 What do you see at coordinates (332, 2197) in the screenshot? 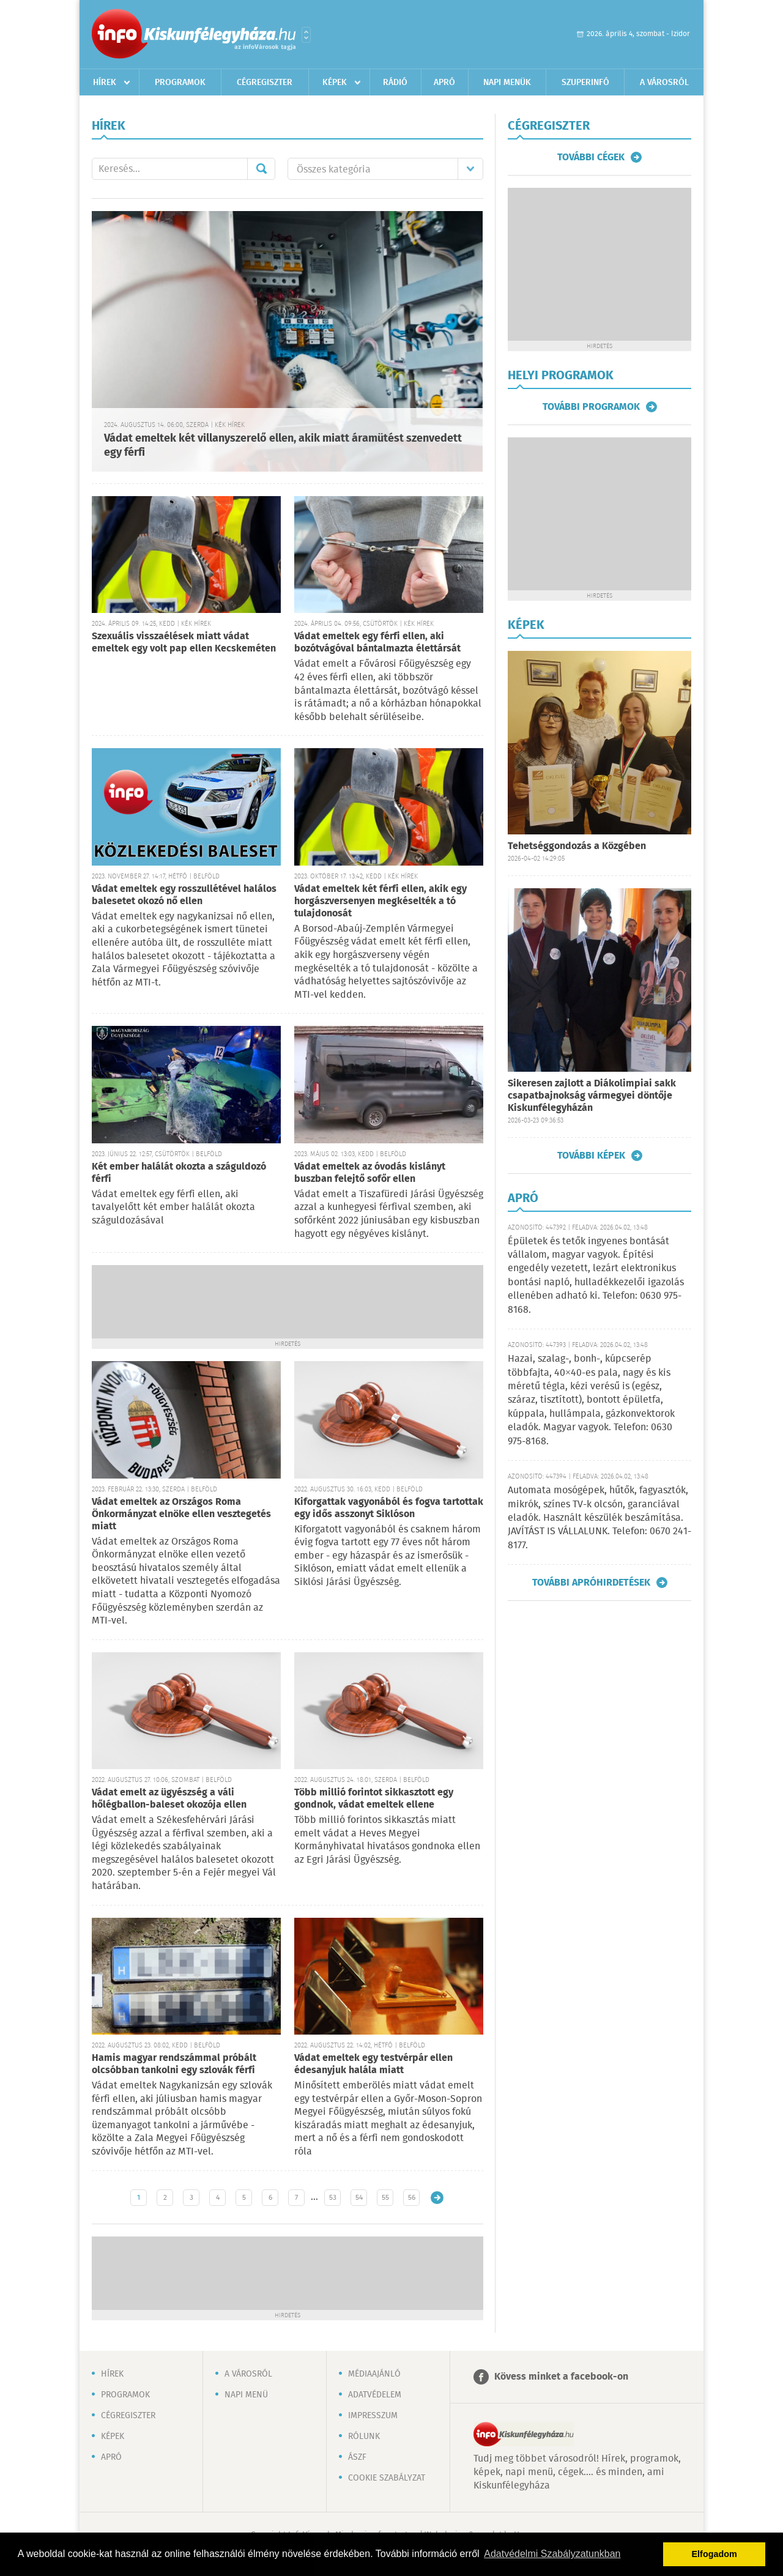
I see `53` at bounding box center [332, 2197].